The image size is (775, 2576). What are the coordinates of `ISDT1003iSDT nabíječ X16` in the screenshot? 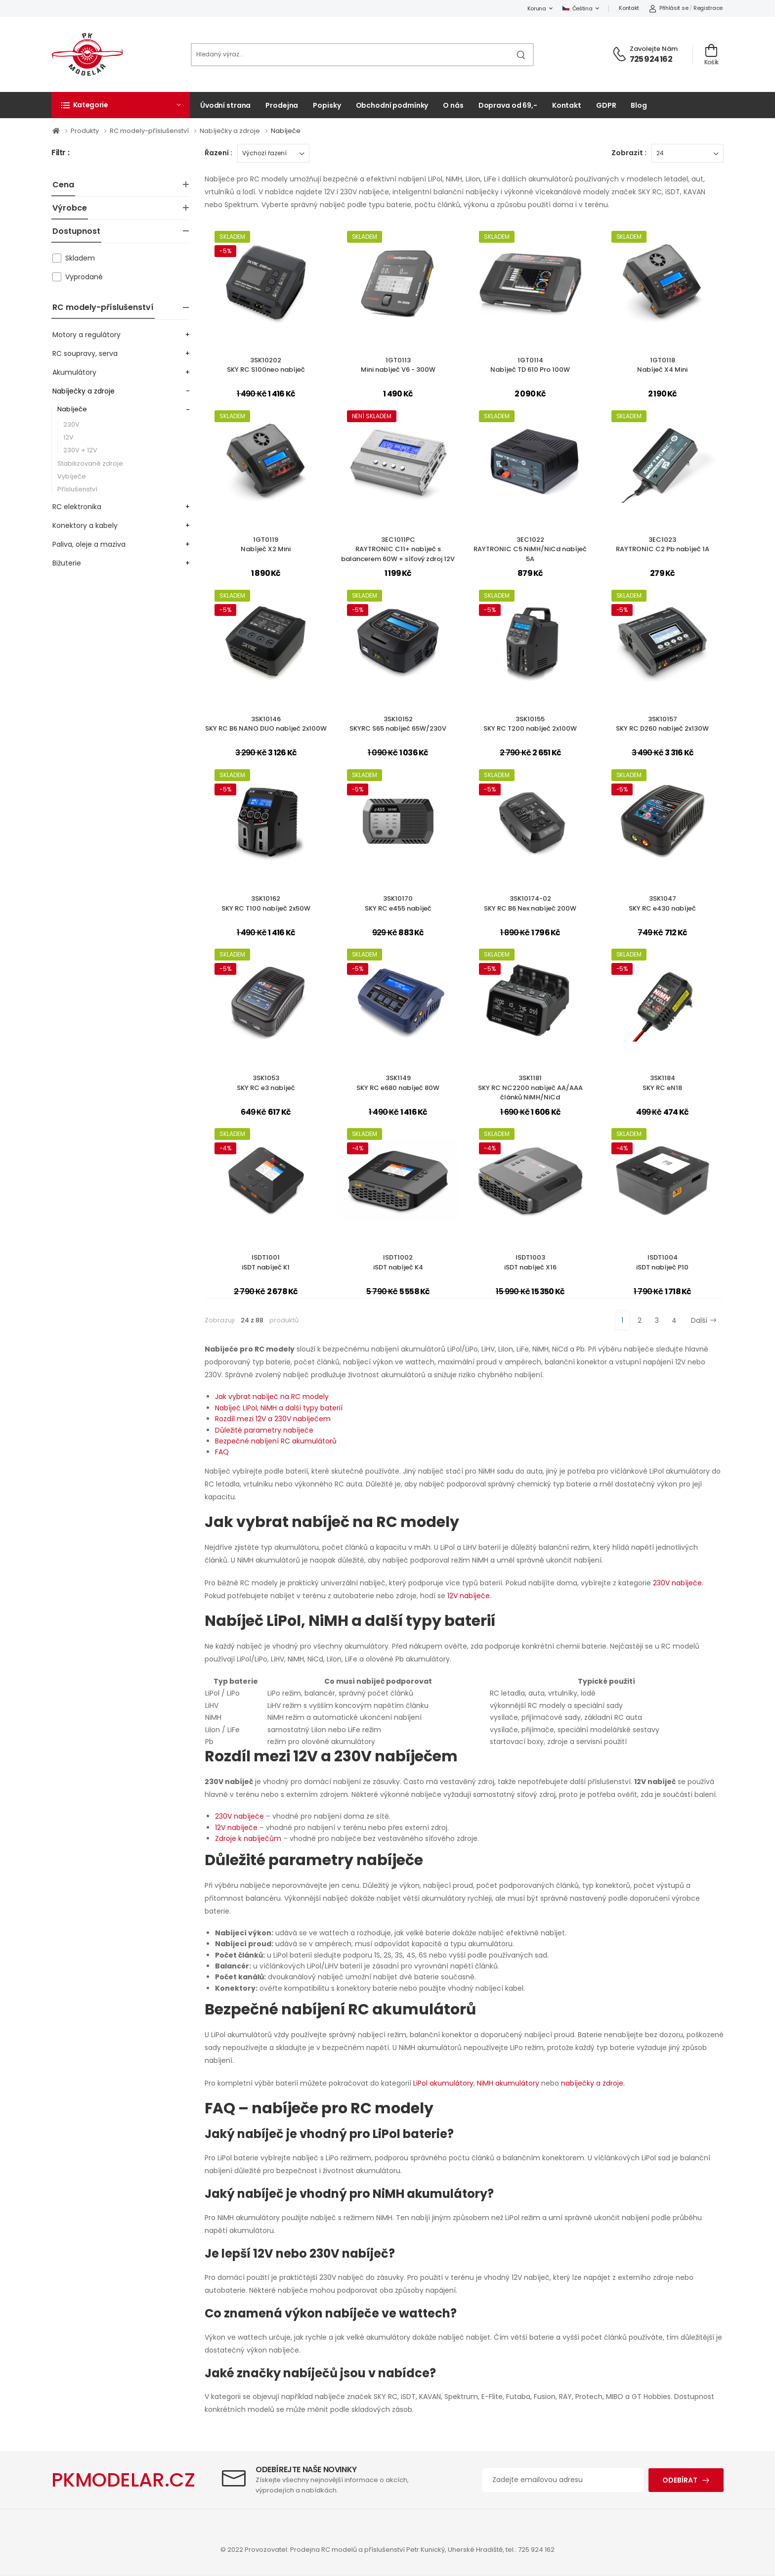 It's located at (530, 1262).